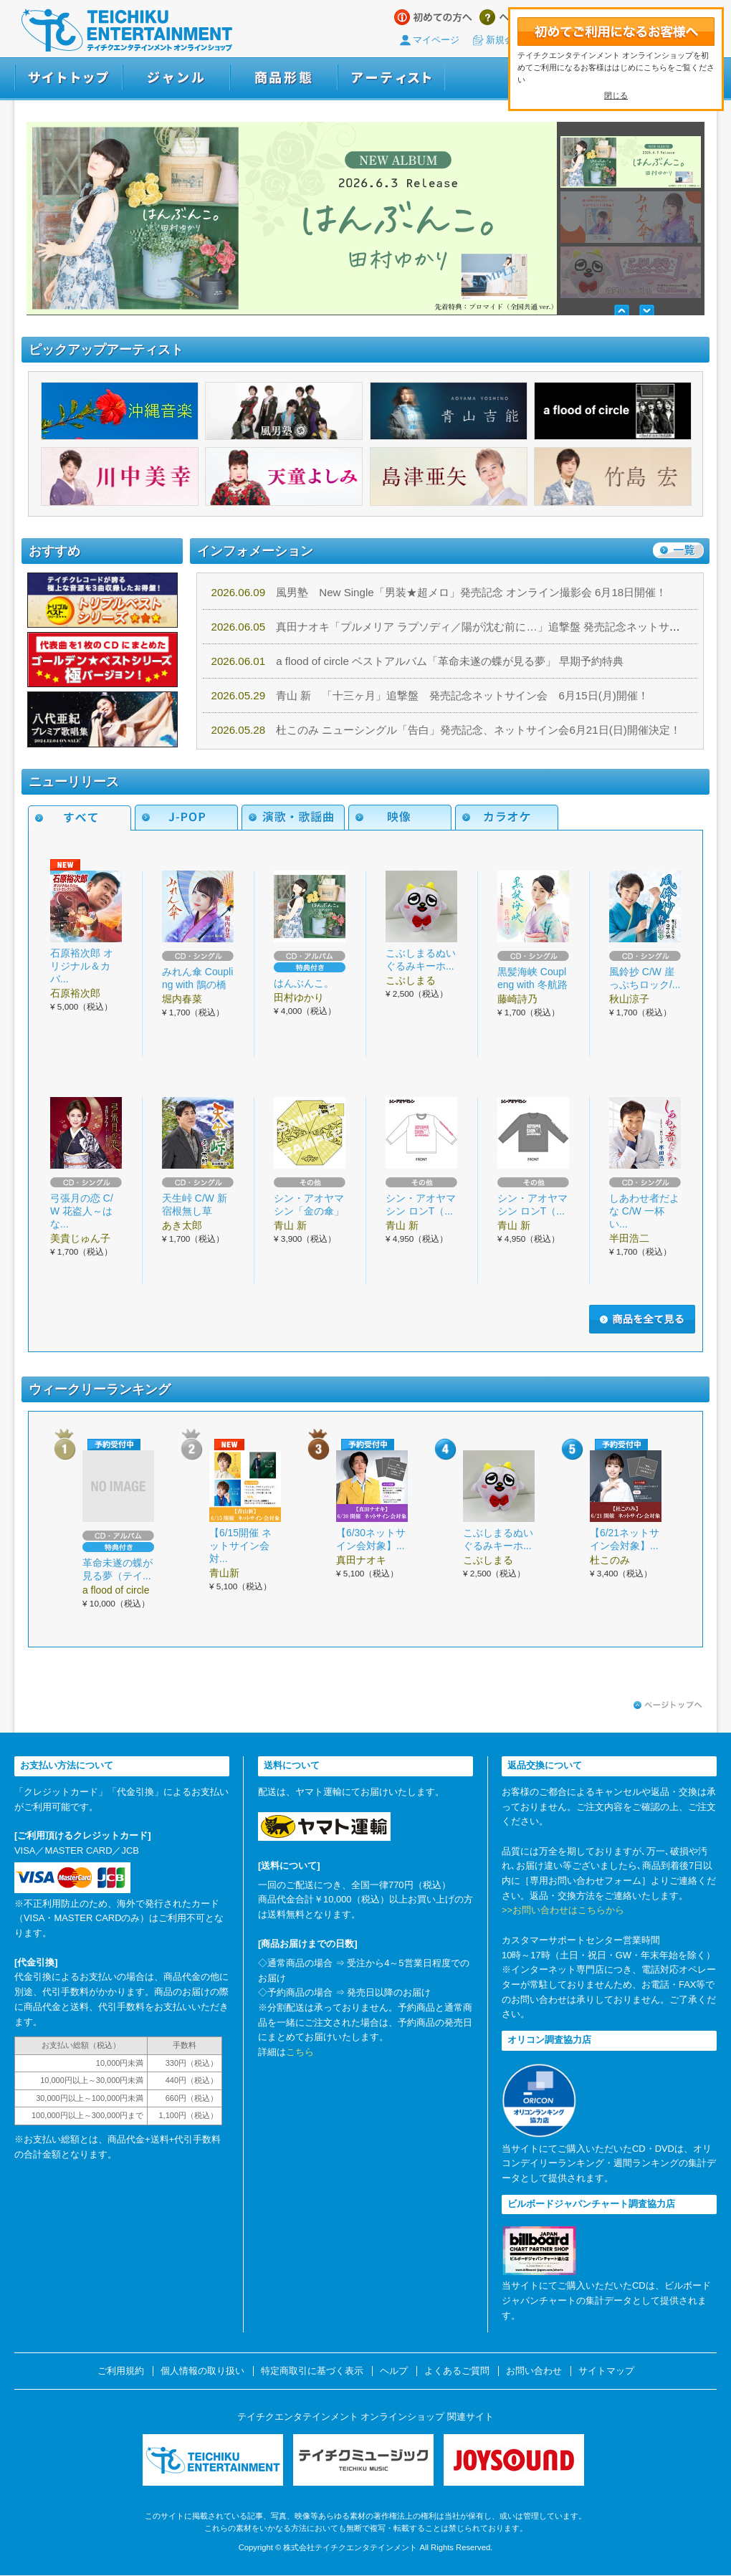  I want to click on 青山 新 「十三ヶ月」追撃盤 発売記念ネットサイン会 6月15日(月)開催！, so click(430, 695).